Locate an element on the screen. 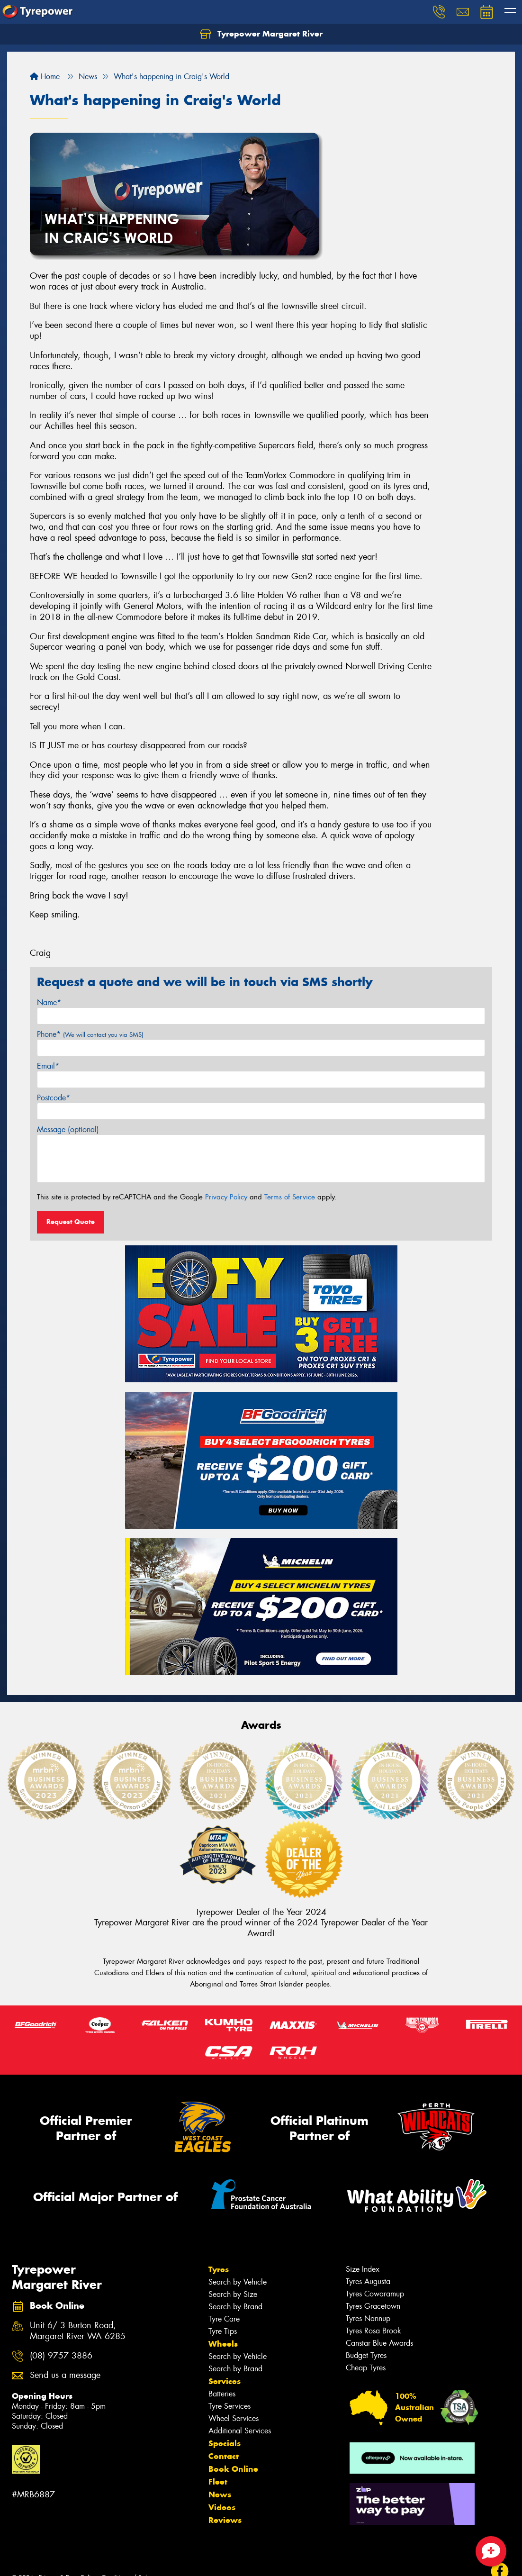 Image resolution: width=522 pixels, height=2576 pixels. Tyres is located at coordinates (218, 2269).